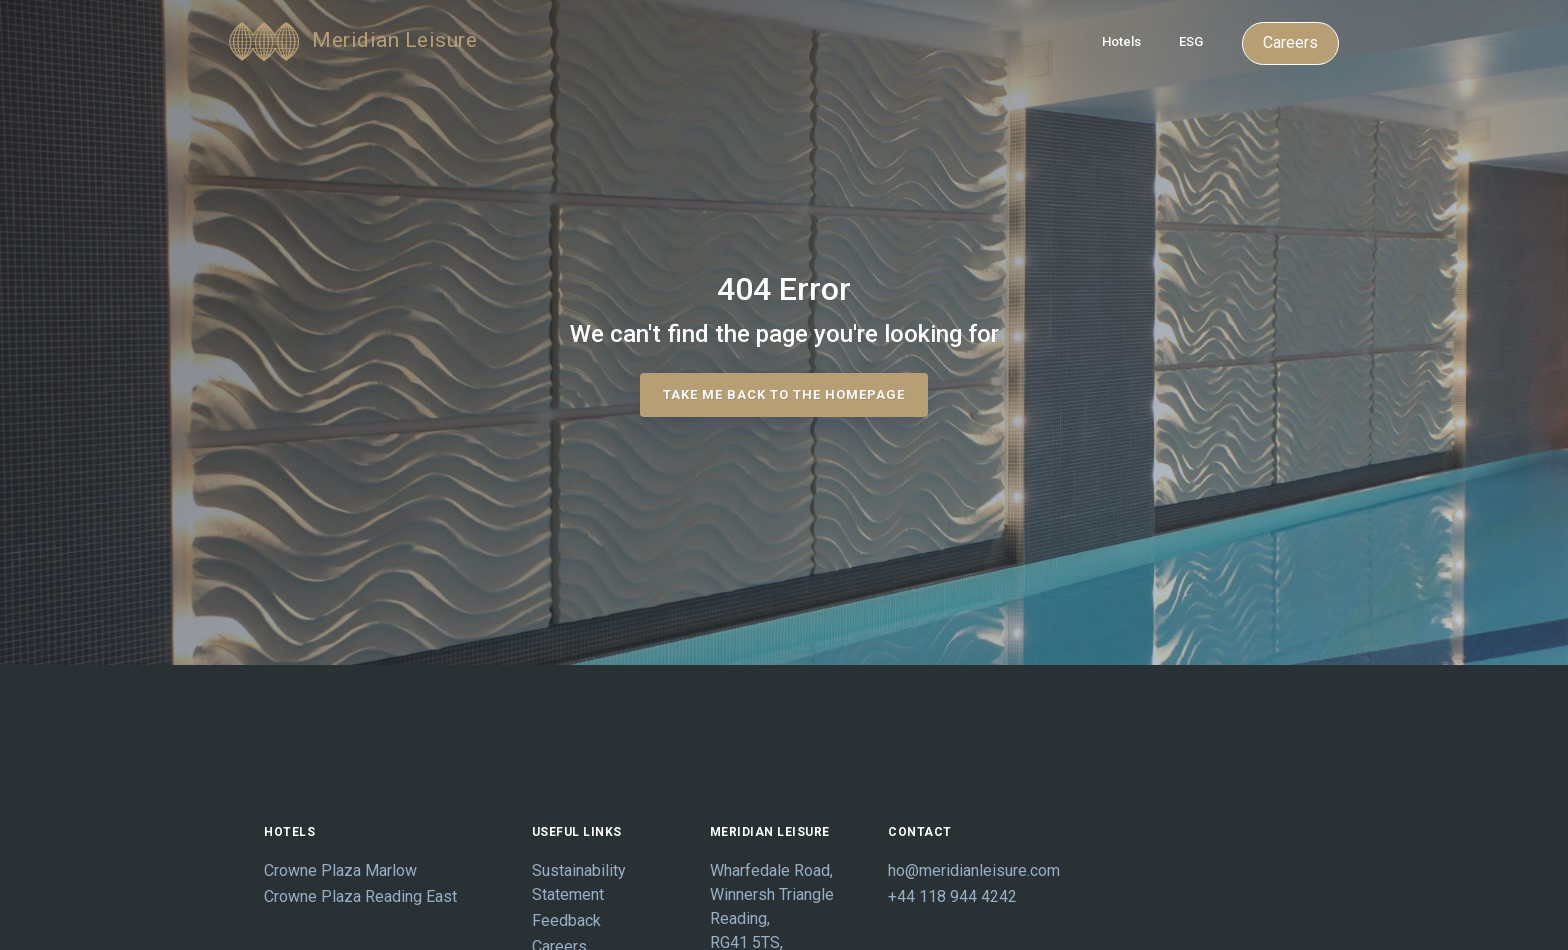 The height and width of the screenshot is (950, 1568). What do you see at coordinates (962, 870) in the screenshot?
I see `ho@meridianleisure.com` at bounding box center [962, 870].